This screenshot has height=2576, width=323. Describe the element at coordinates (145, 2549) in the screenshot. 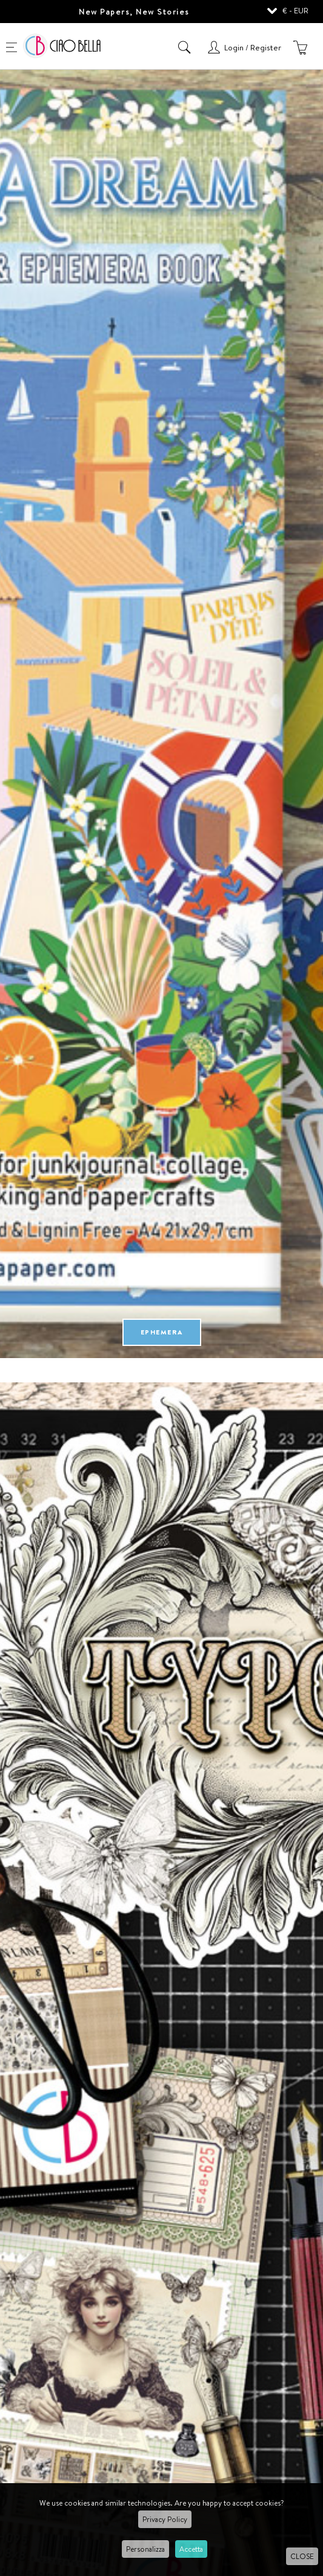

I see `Personalizza` at that location.